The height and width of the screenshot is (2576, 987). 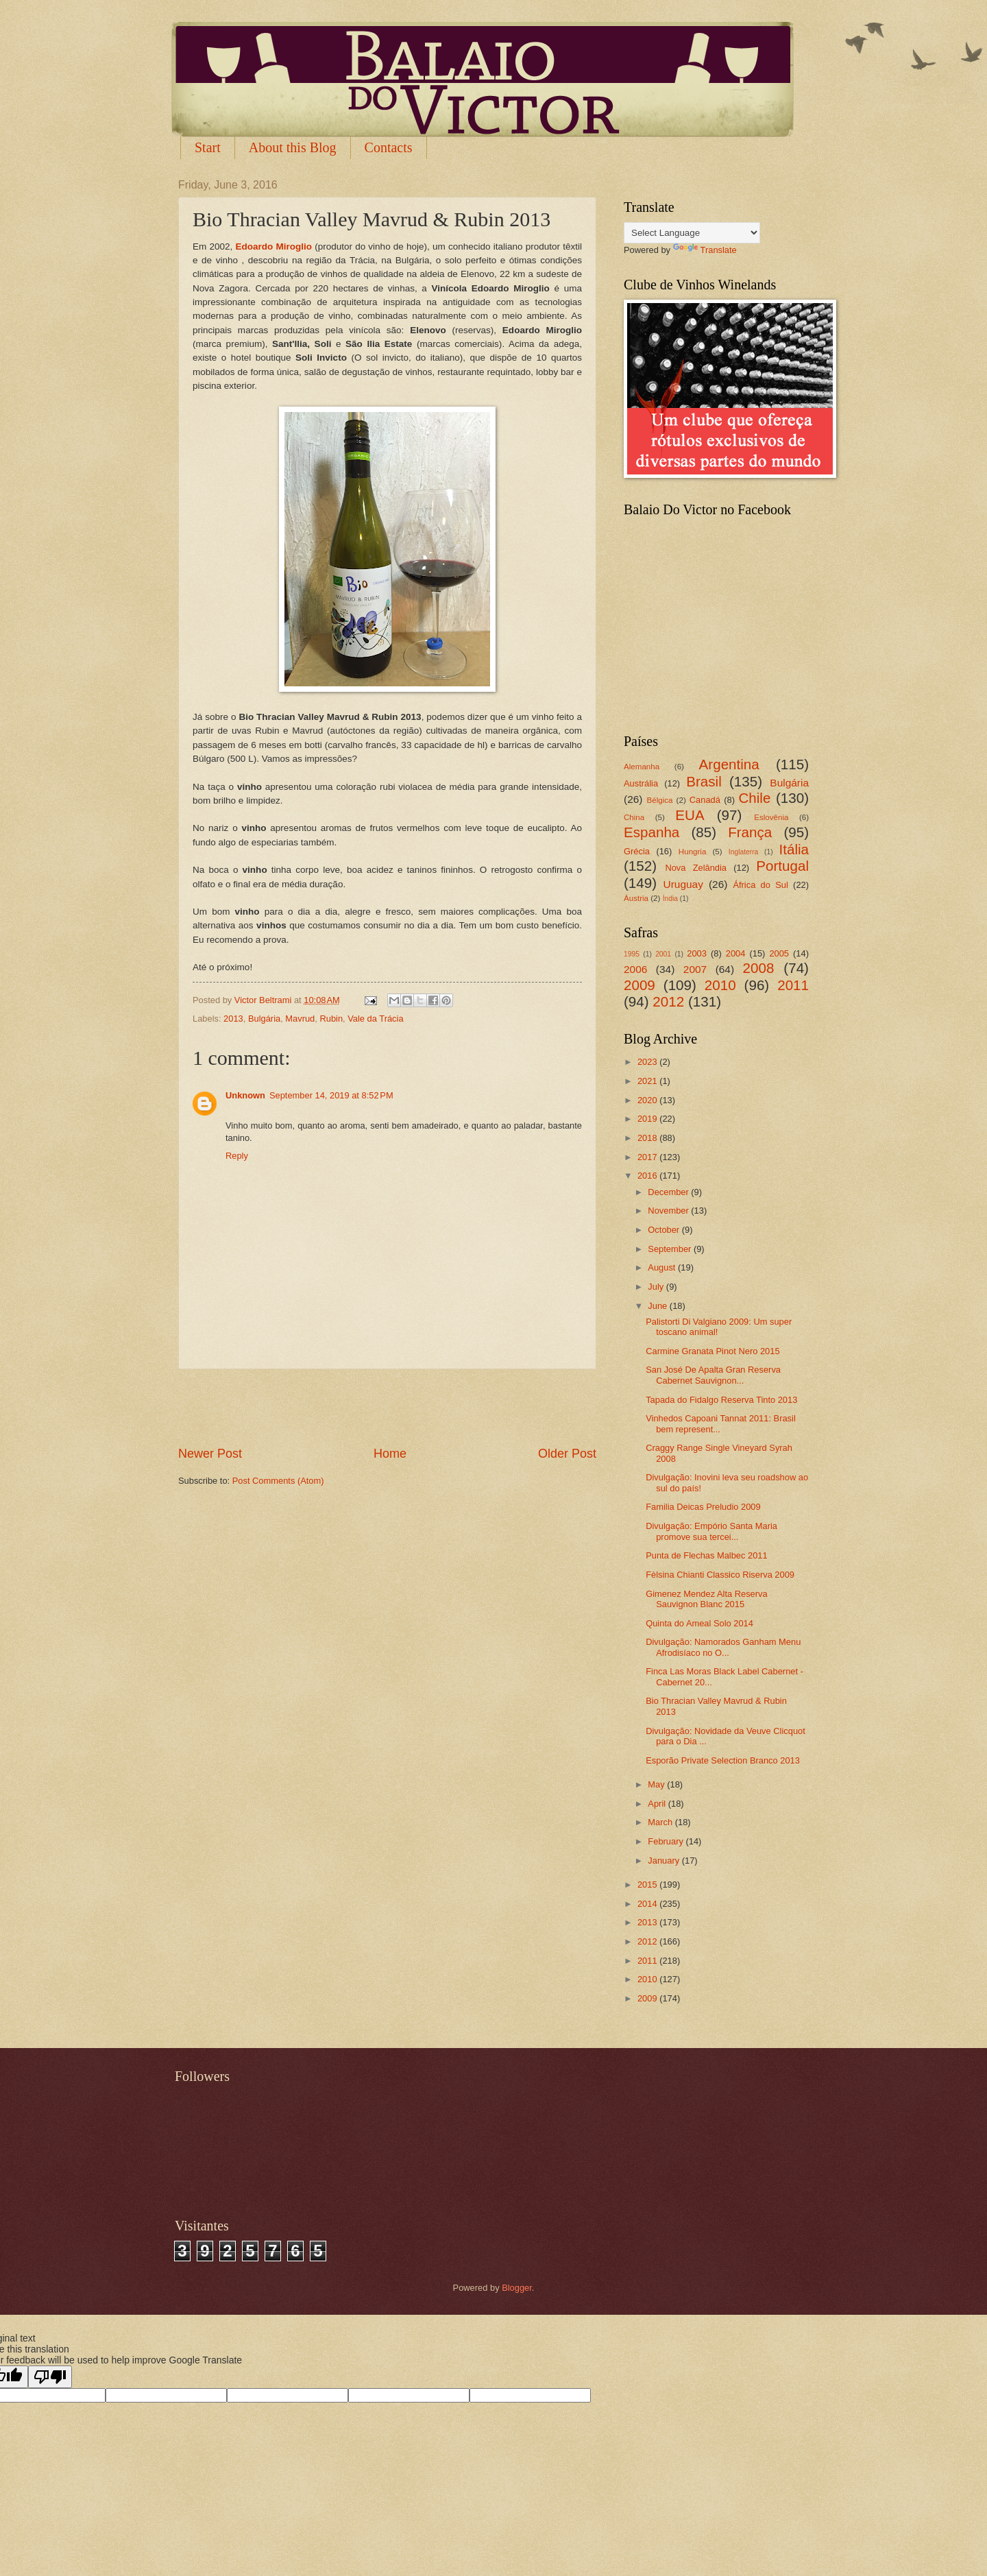 What do you see at coordinates (720, 1574) in the screenshot?
I see `Fèlsina Chianti Classico Riserva 2009` at bounding box center [720, 1574].